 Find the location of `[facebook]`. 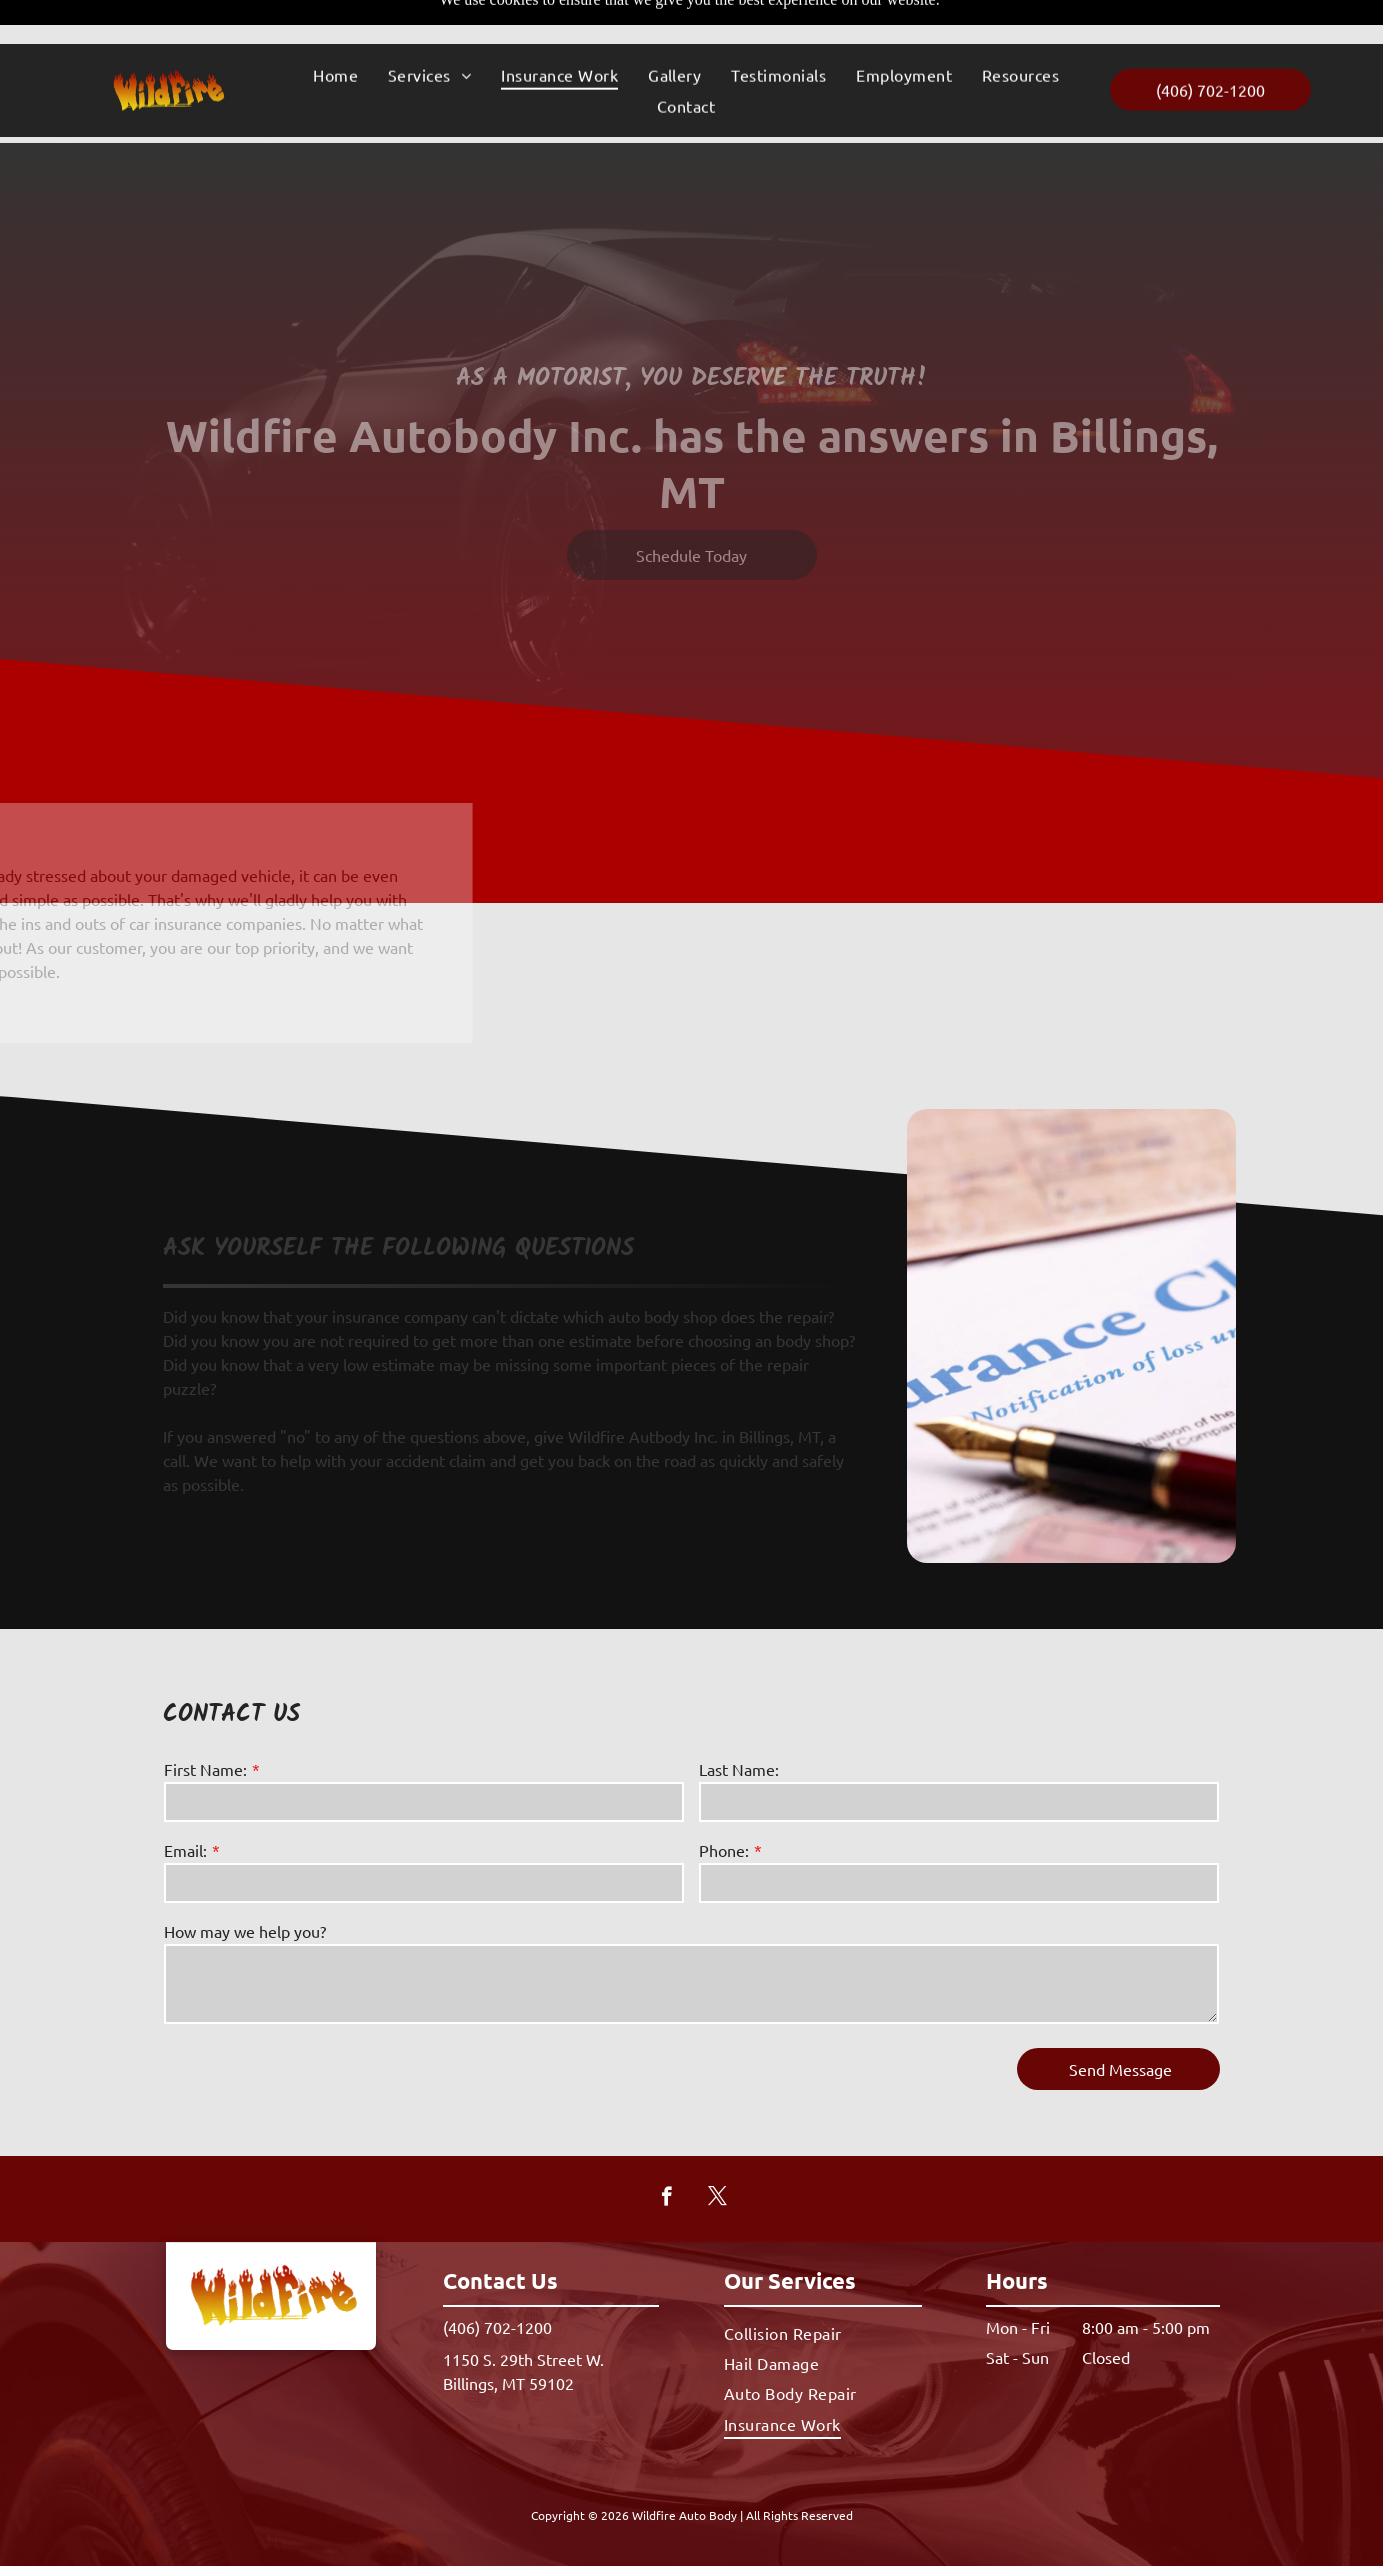

[facebook] is located at coordinates (666, 2149).